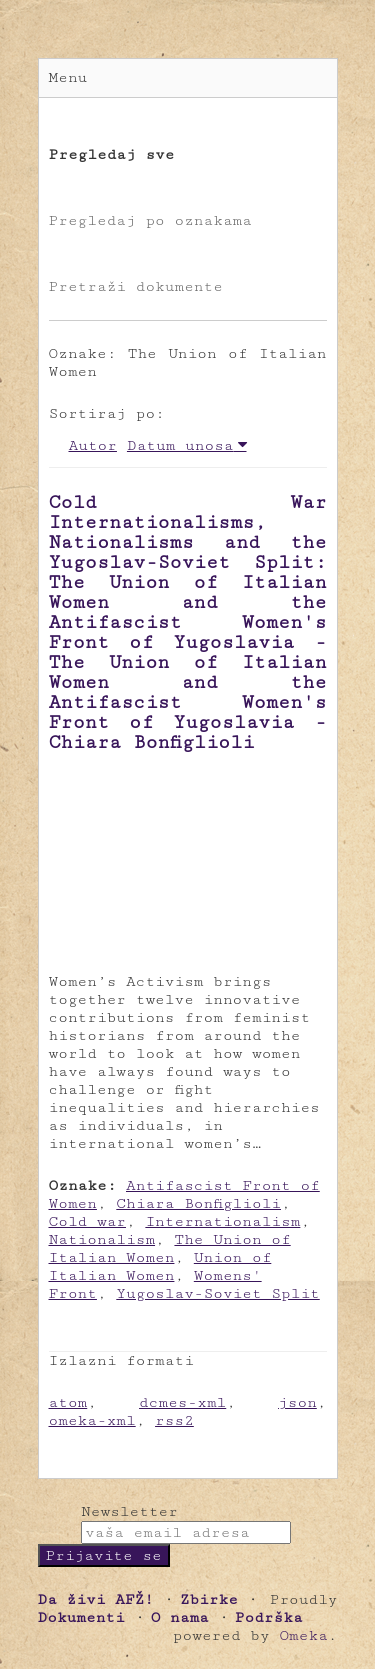  Describe the element at coordinates (217, 1293) in the screenshot. I see `Yugoslav-Soviet Split` at that location.